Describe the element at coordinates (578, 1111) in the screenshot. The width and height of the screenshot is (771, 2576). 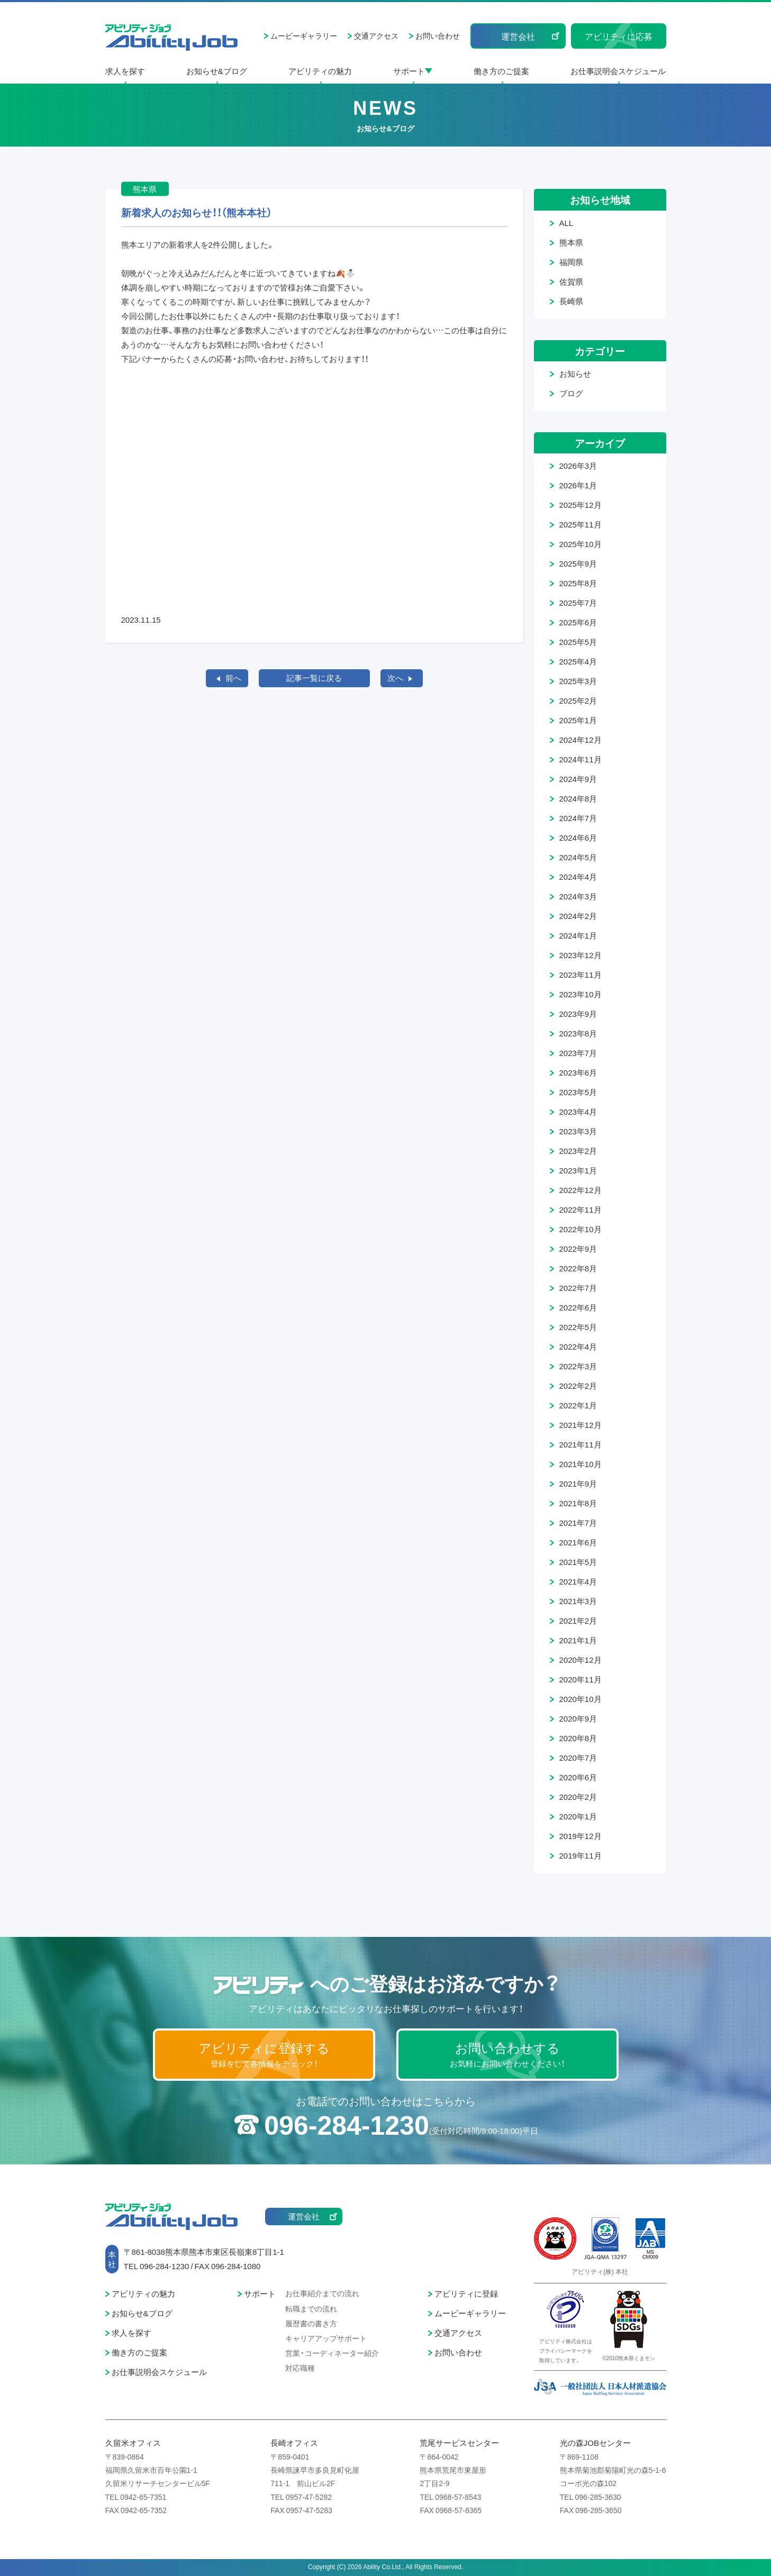
I see `2023年4月` at that location.